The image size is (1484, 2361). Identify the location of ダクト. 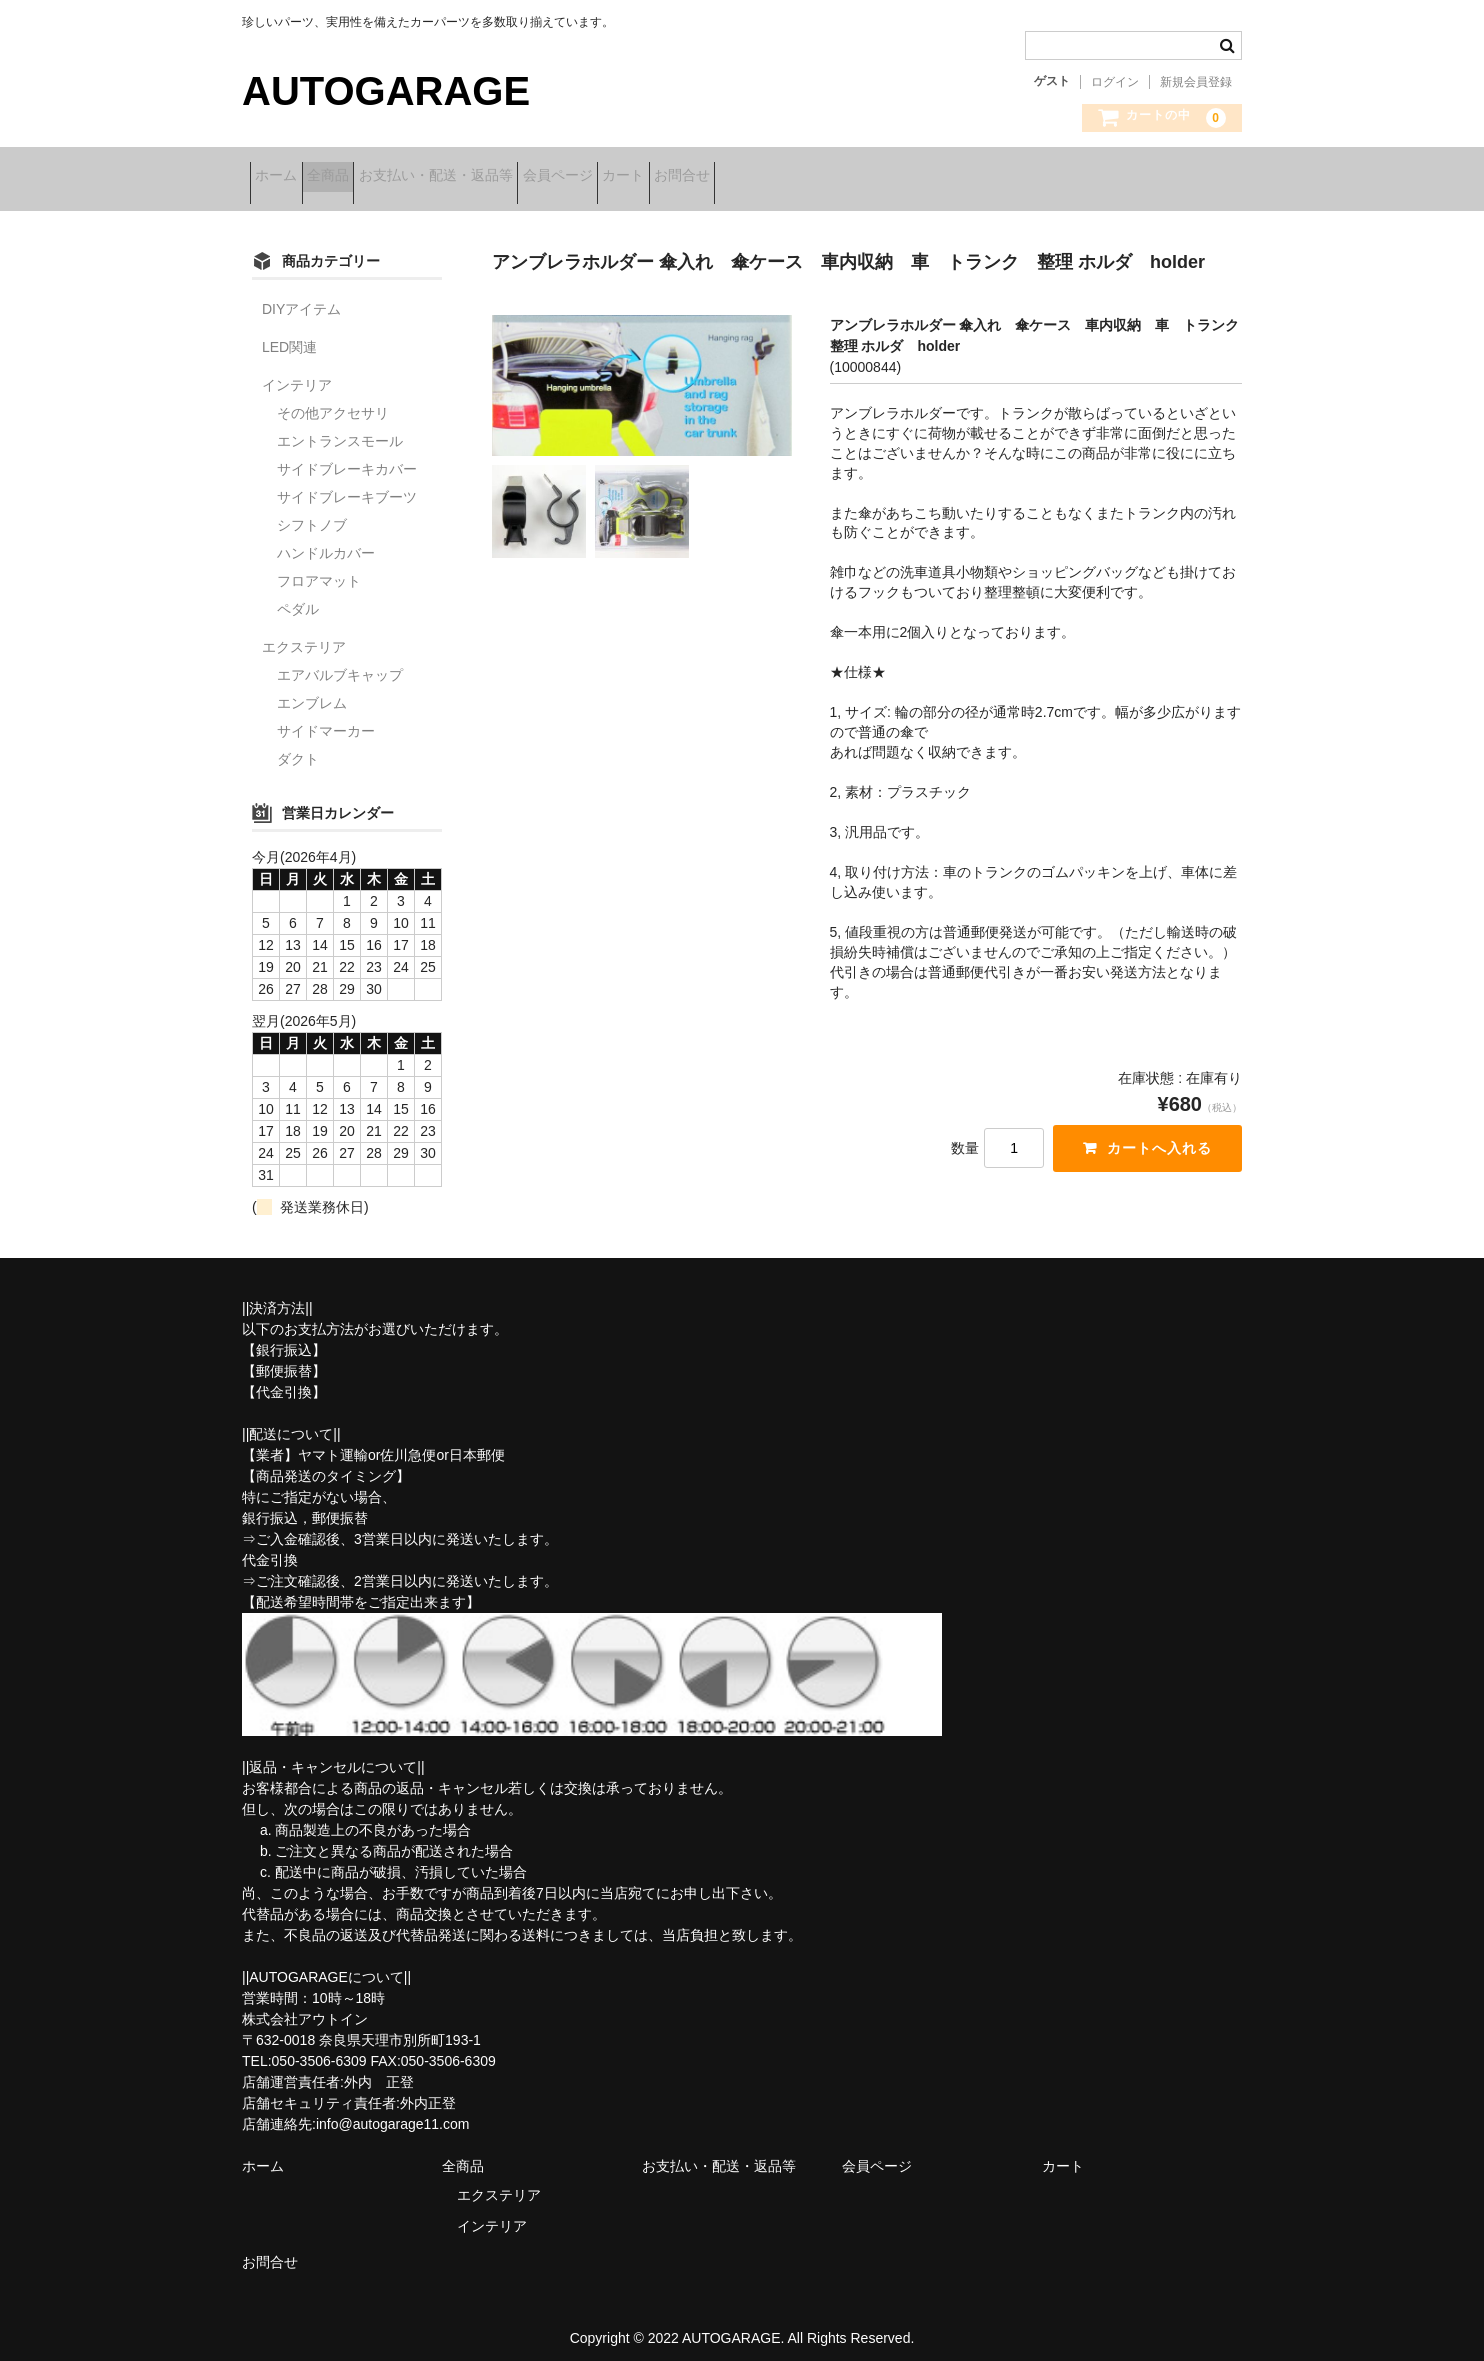
(298, 746).